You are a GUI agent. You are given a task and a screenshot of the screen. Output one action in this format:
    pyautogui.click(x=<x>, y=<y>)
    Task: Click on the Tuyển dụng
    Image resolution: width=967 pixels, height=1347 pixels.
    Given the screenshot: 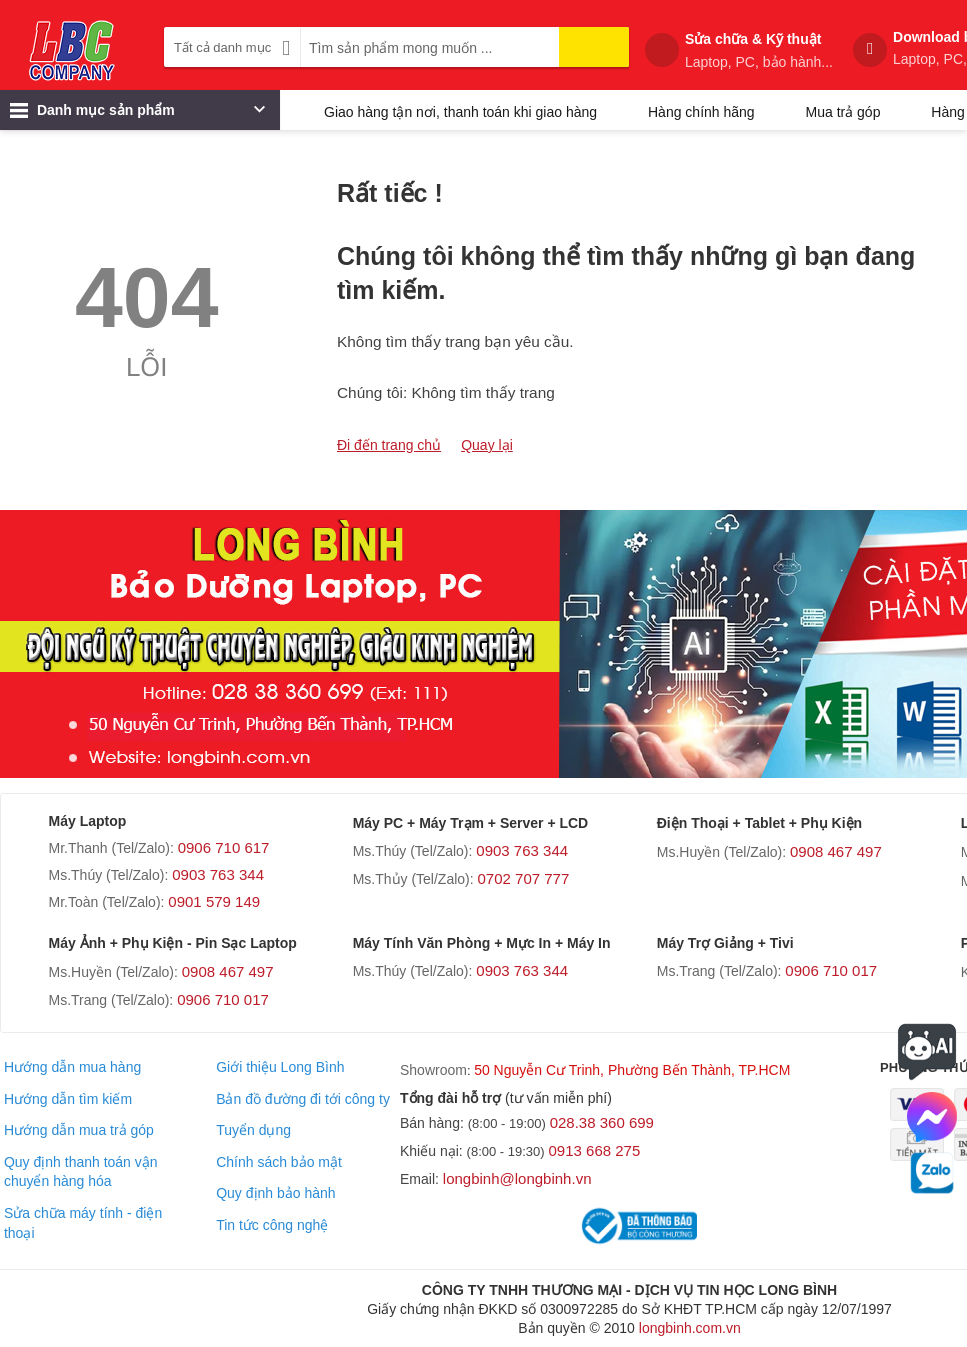 What is the action you would take?
    pyautogui.click(x=253, y=1130)
    